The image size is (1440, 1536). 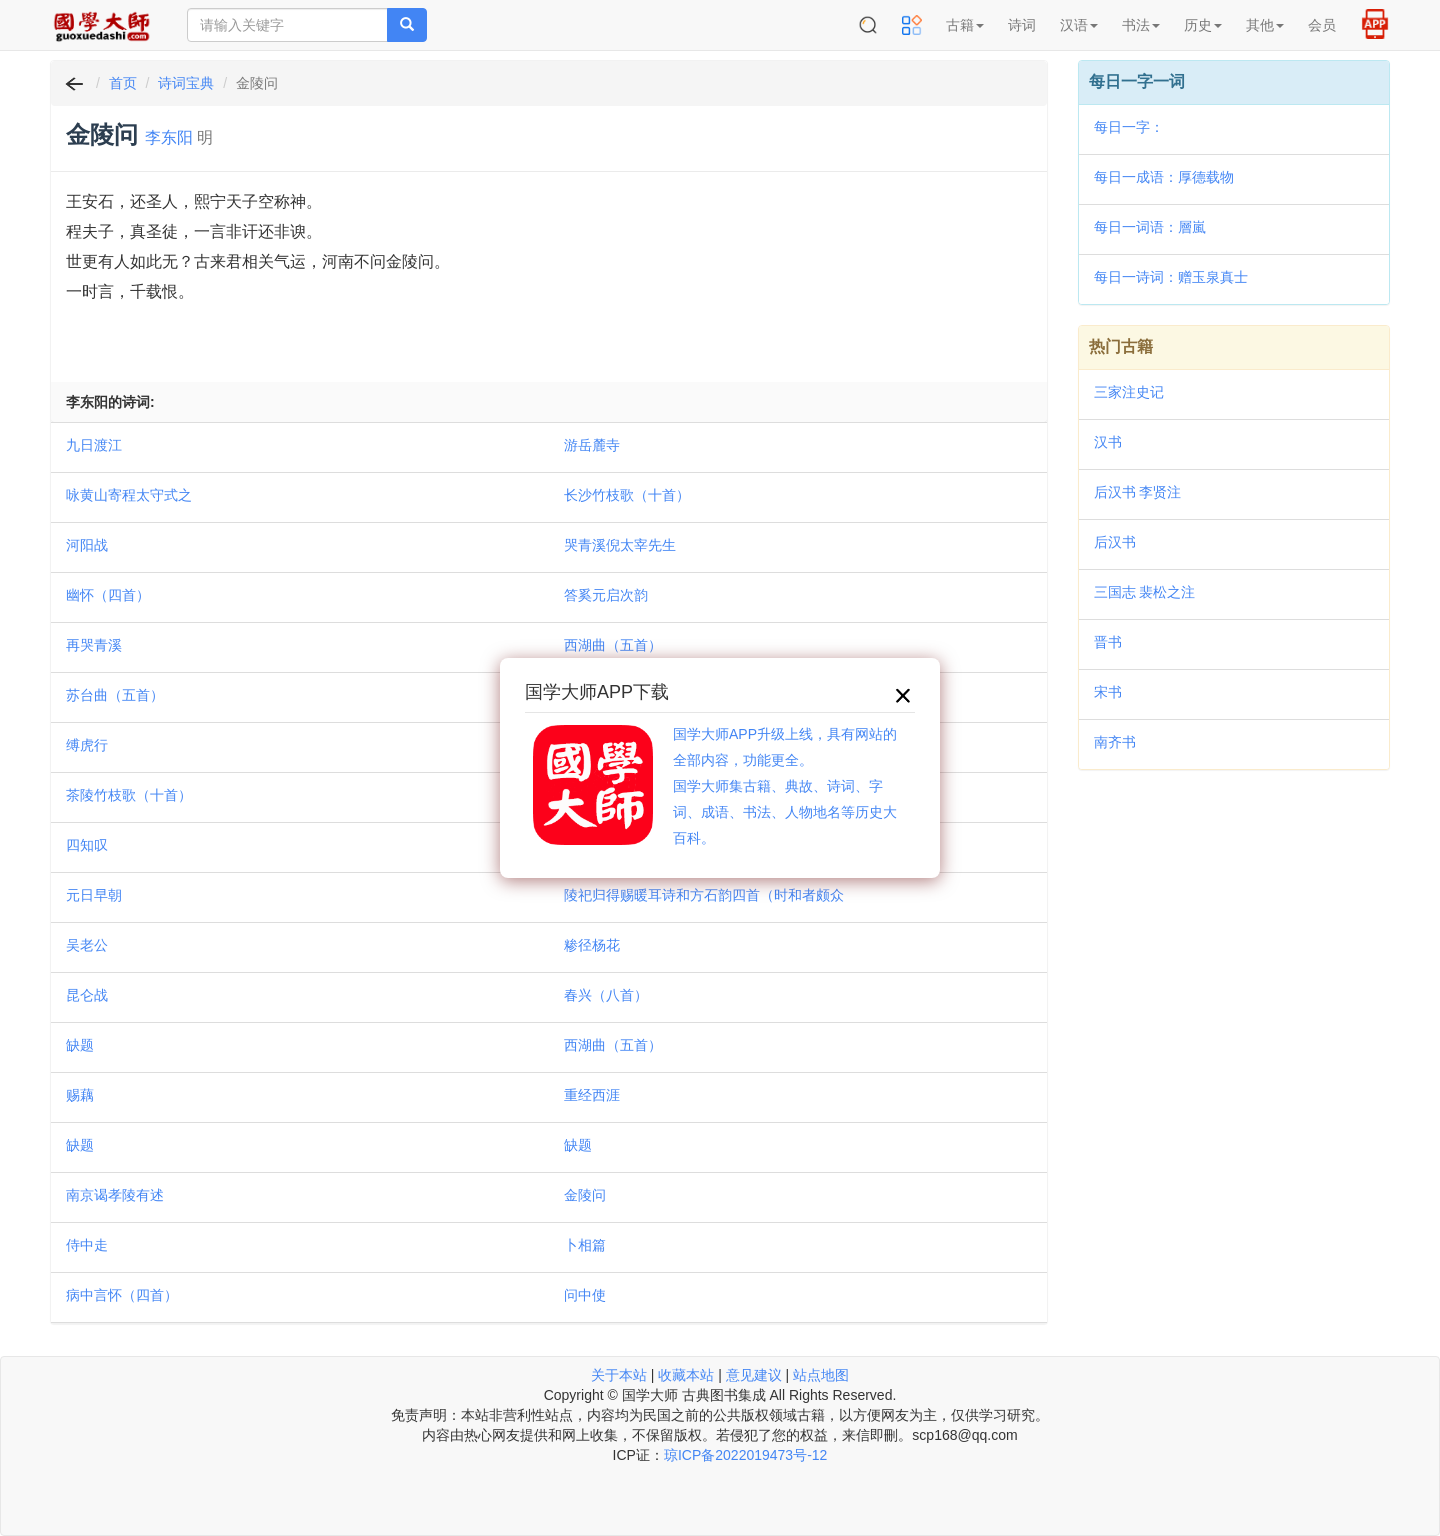 What do you see at coordinates (87, 845) in the screenshot?
I see `四知叹` at bounding box center [87, 845].